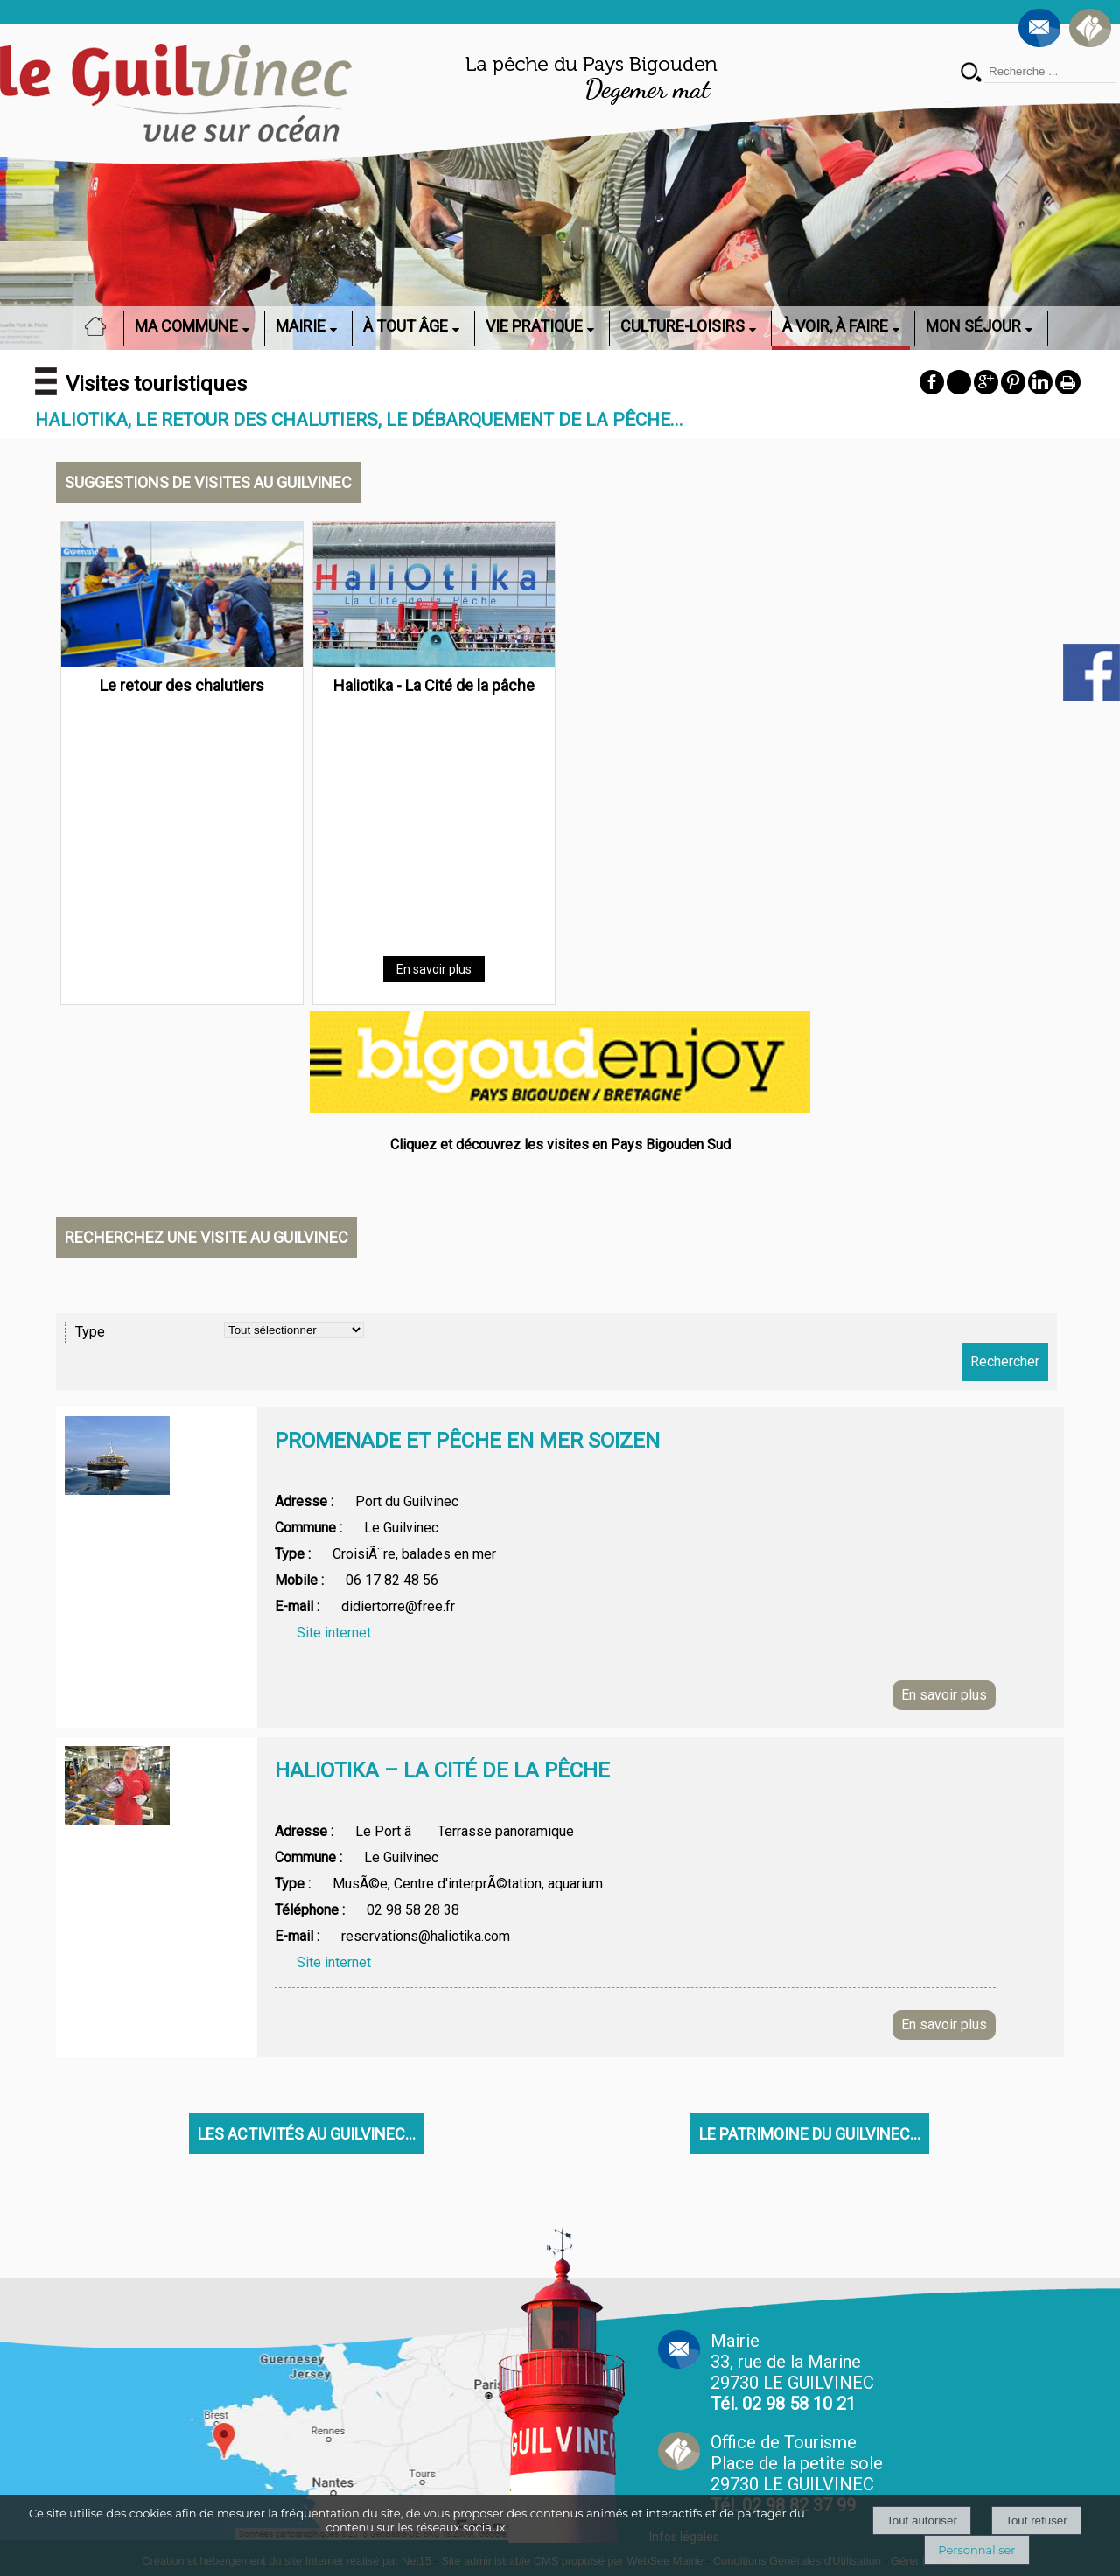  What do you see at coordinates (117, 1455) in the screenshot?
I see `[Afficher l'image]` at bounding box center [117, 1455].